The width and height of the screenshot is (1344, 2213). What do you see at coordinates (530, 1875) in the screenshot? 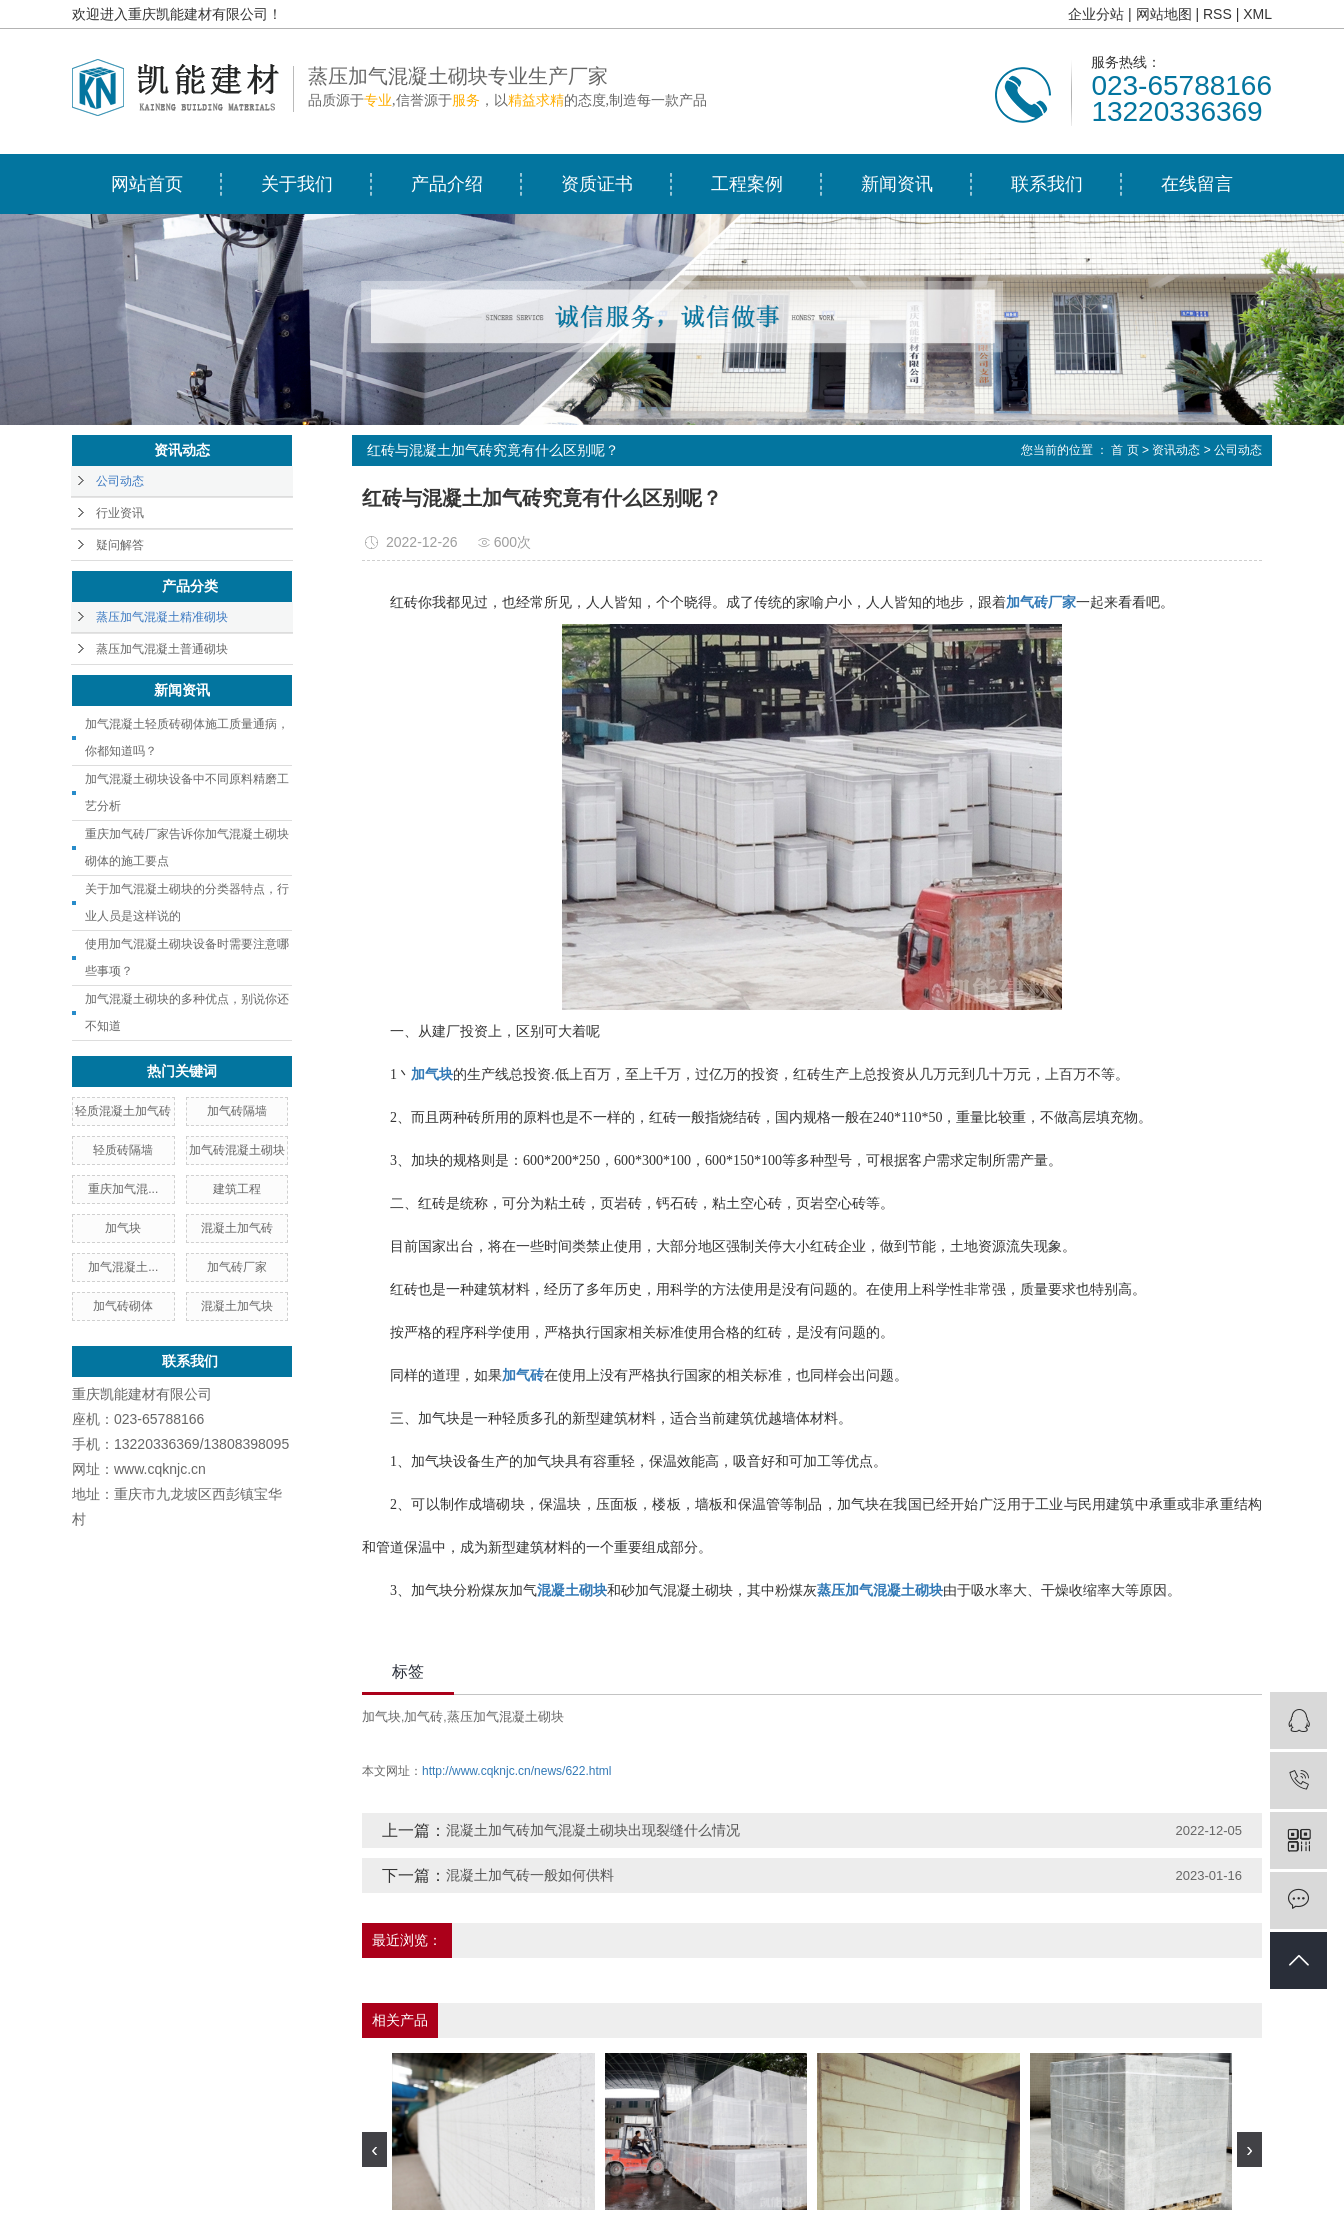
I see `混凝土加气砖一般如何供料` at bounding box center [530, 1875].